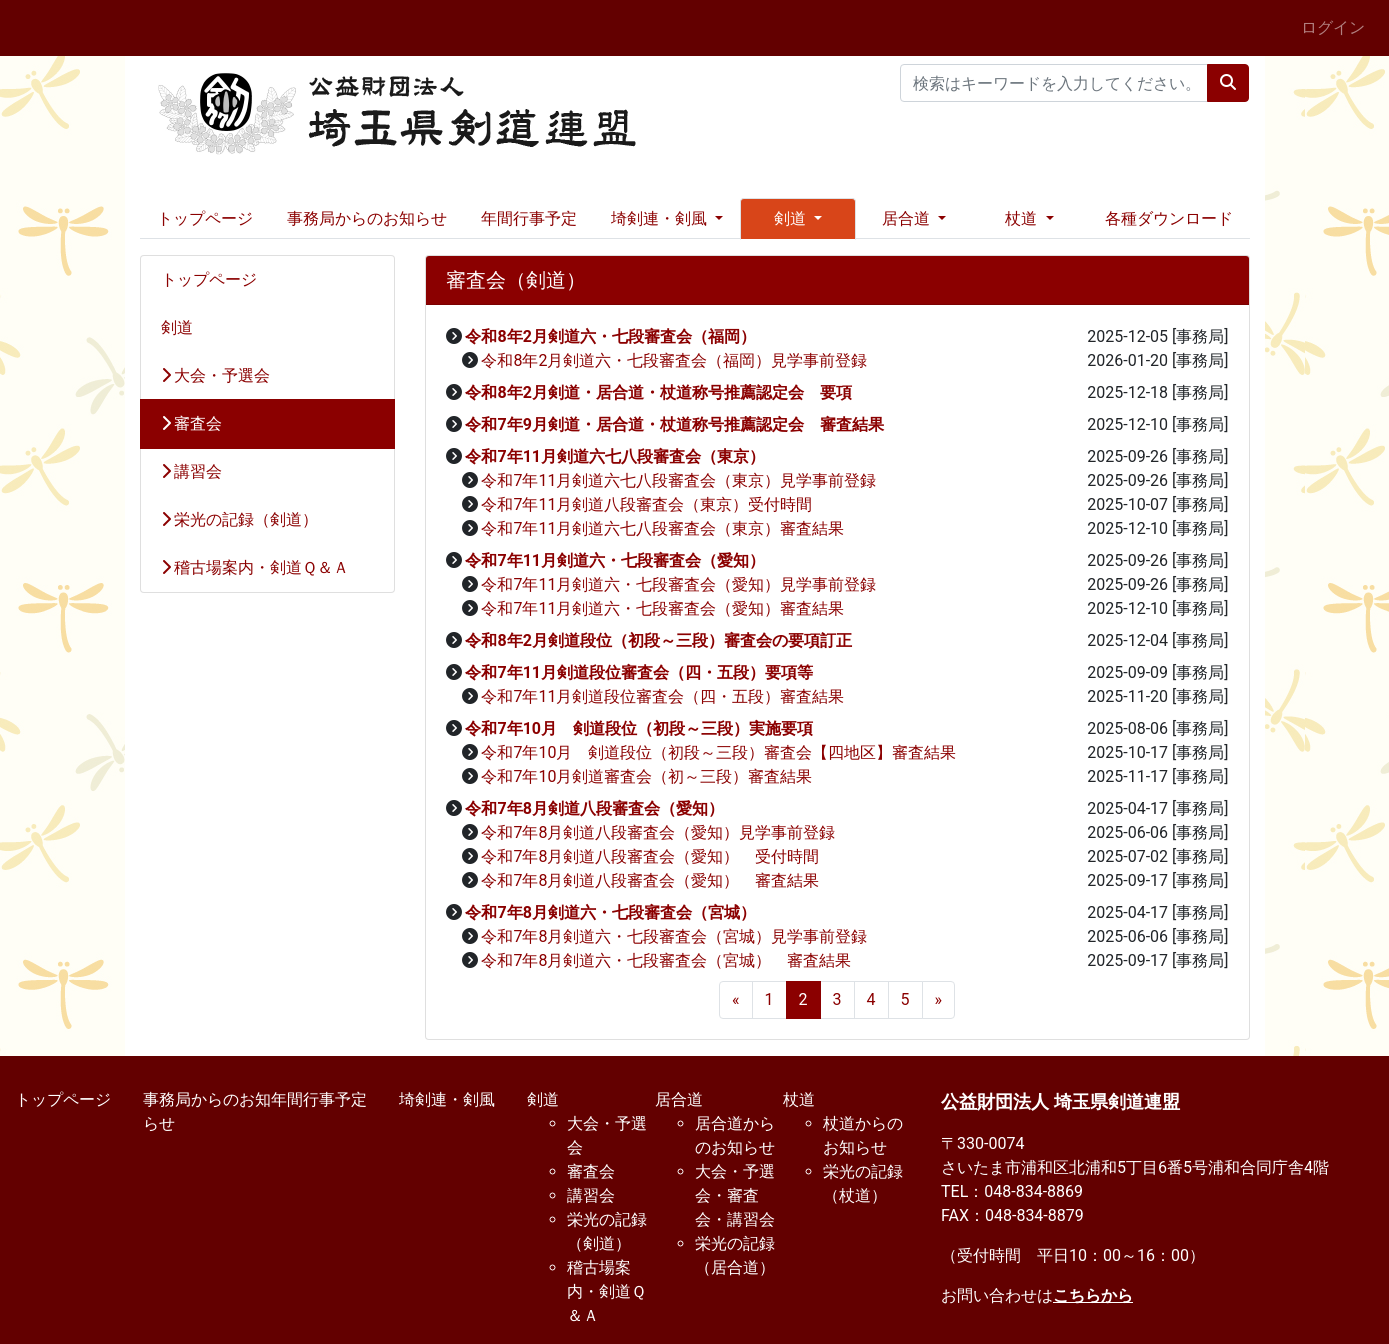 The width and height of the screenshot is (1389, 1344). What do you see at coordinates (662, 696) in the screenshot?
I see `令和7年11月剣道段位審査会（四・五段）審査結果` at bounding box center [662, 696].